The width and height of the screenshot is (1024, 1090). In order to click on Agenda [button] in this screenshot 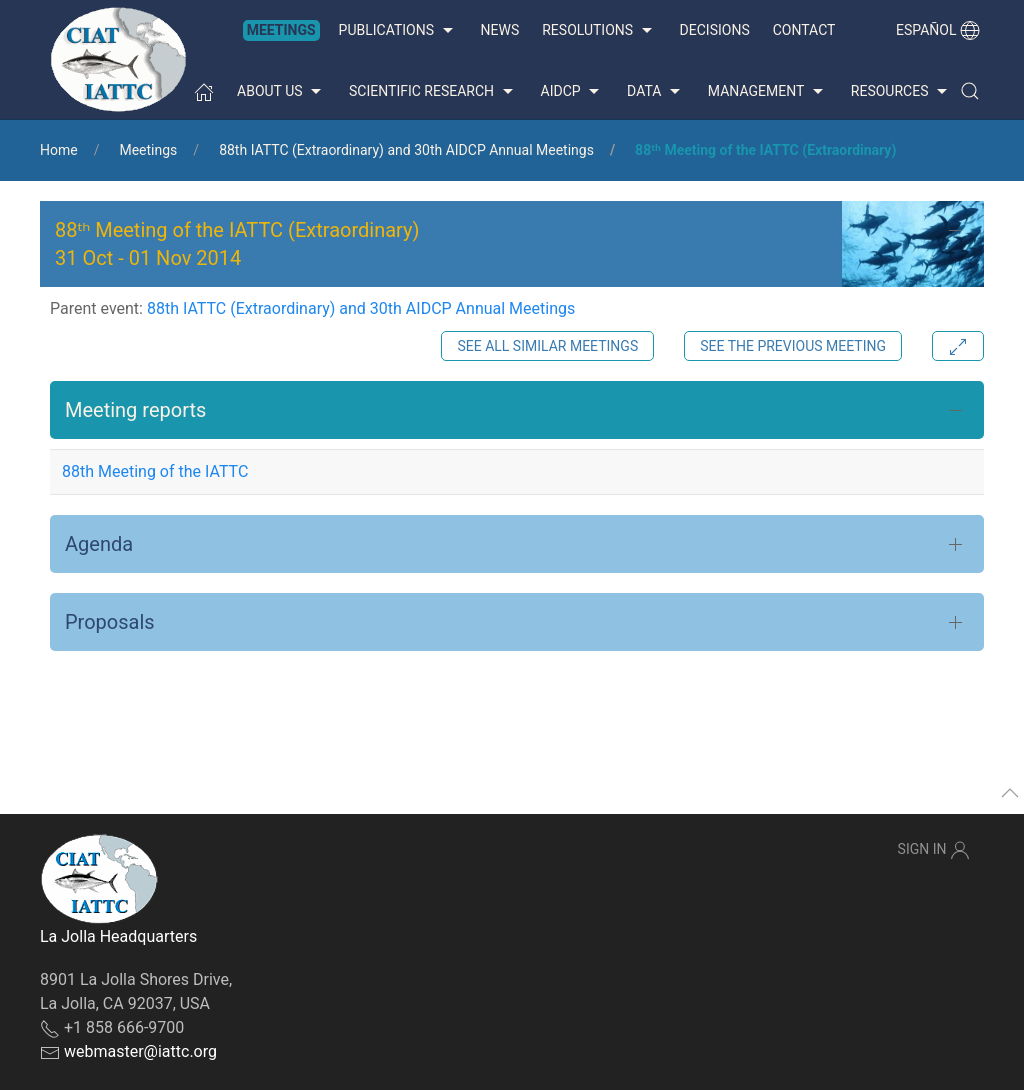, I will do `click(99, 544)`.